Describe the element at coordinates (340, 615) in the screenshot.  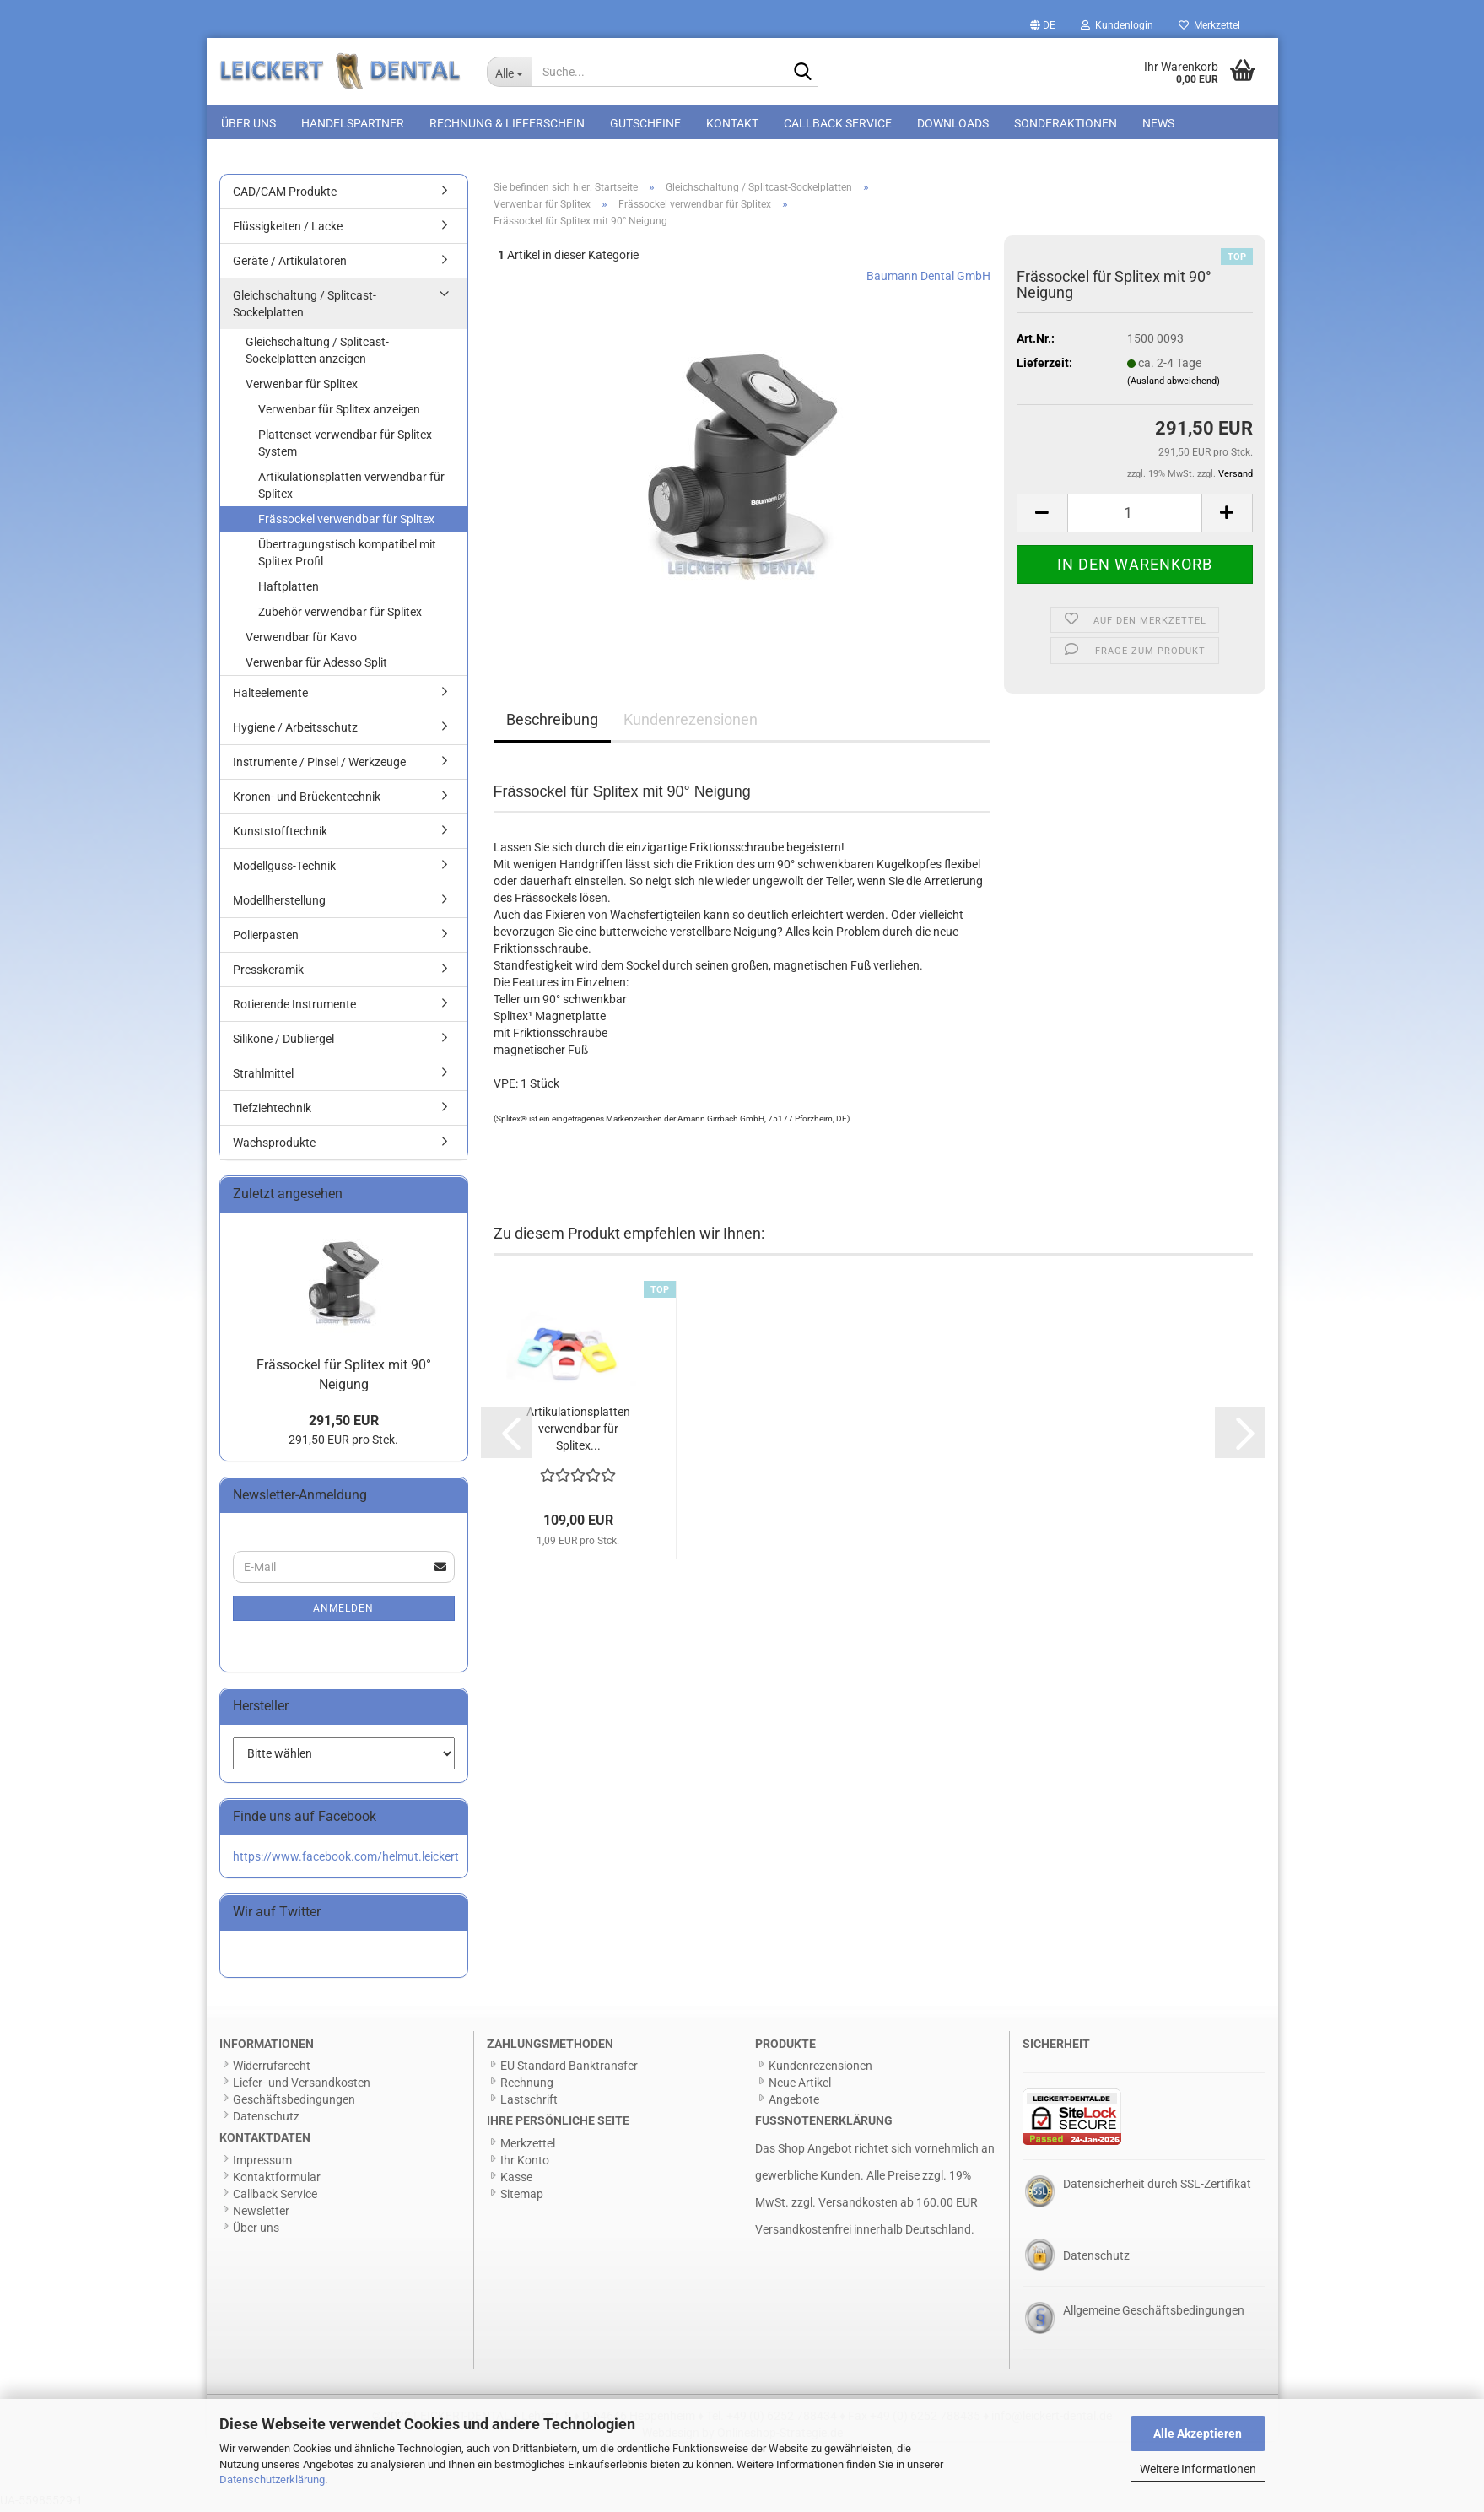
I see `Zubehör verwendbar für Splitex` at that location.